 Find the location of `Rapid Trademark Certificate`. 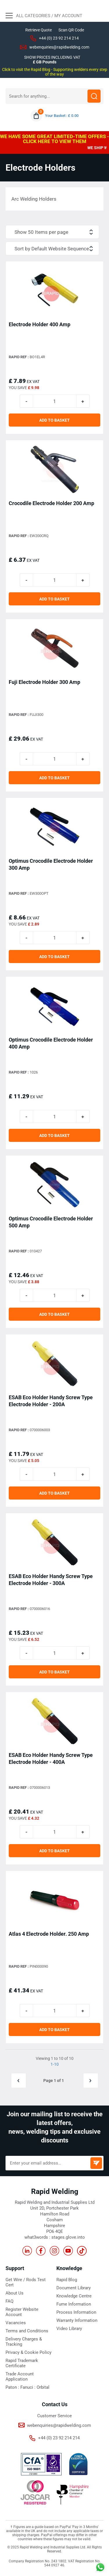

Rapid Trademark Certificate is located at coordinates (22, 2363).